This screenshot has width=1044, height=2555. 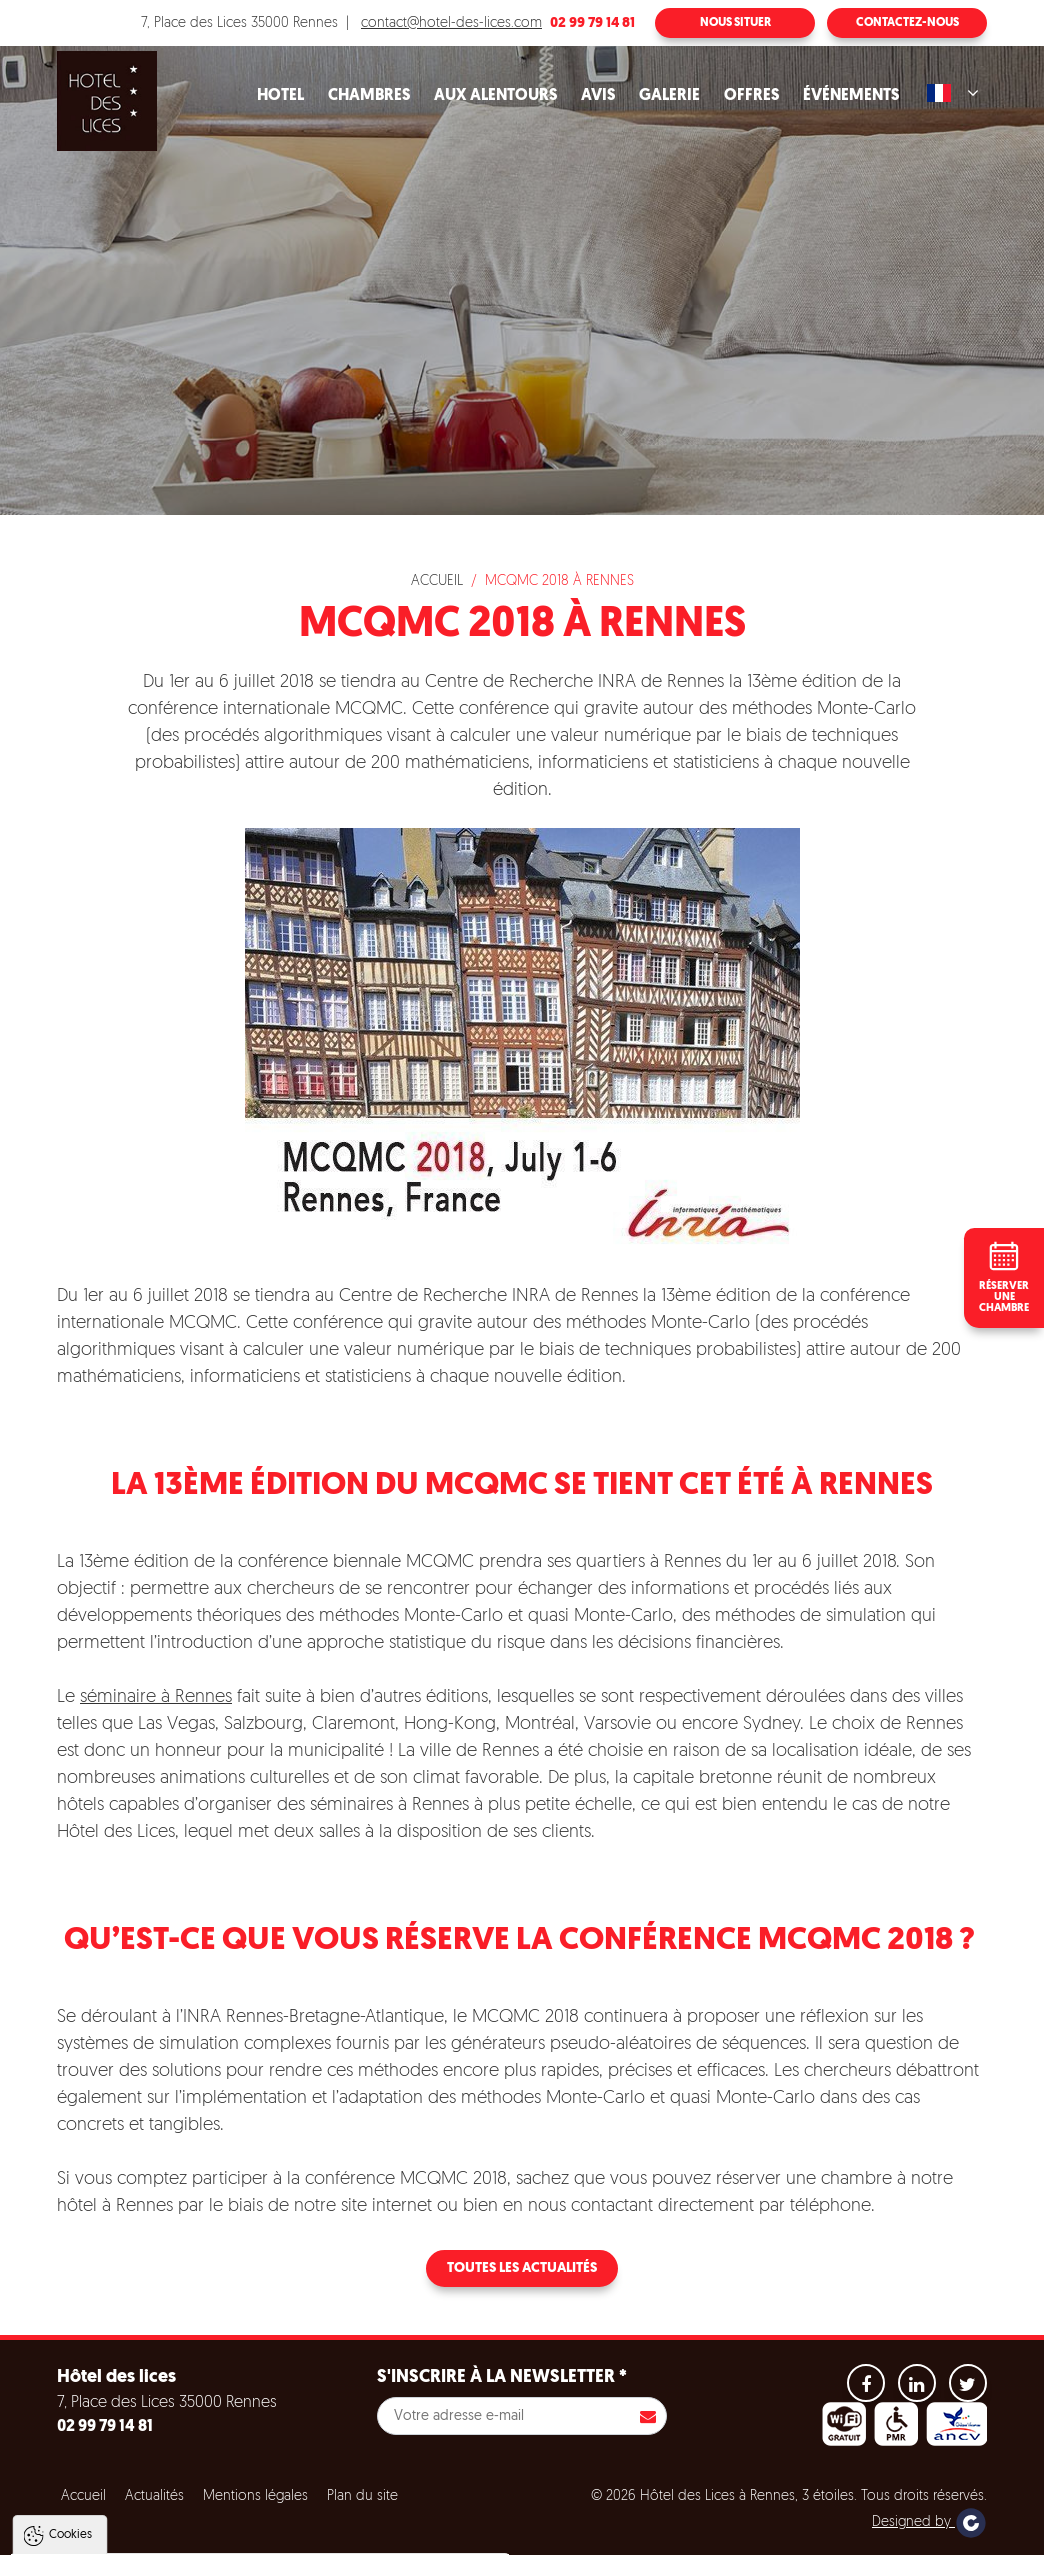 I want to click on Nous situer, so click(x=735, y=23).